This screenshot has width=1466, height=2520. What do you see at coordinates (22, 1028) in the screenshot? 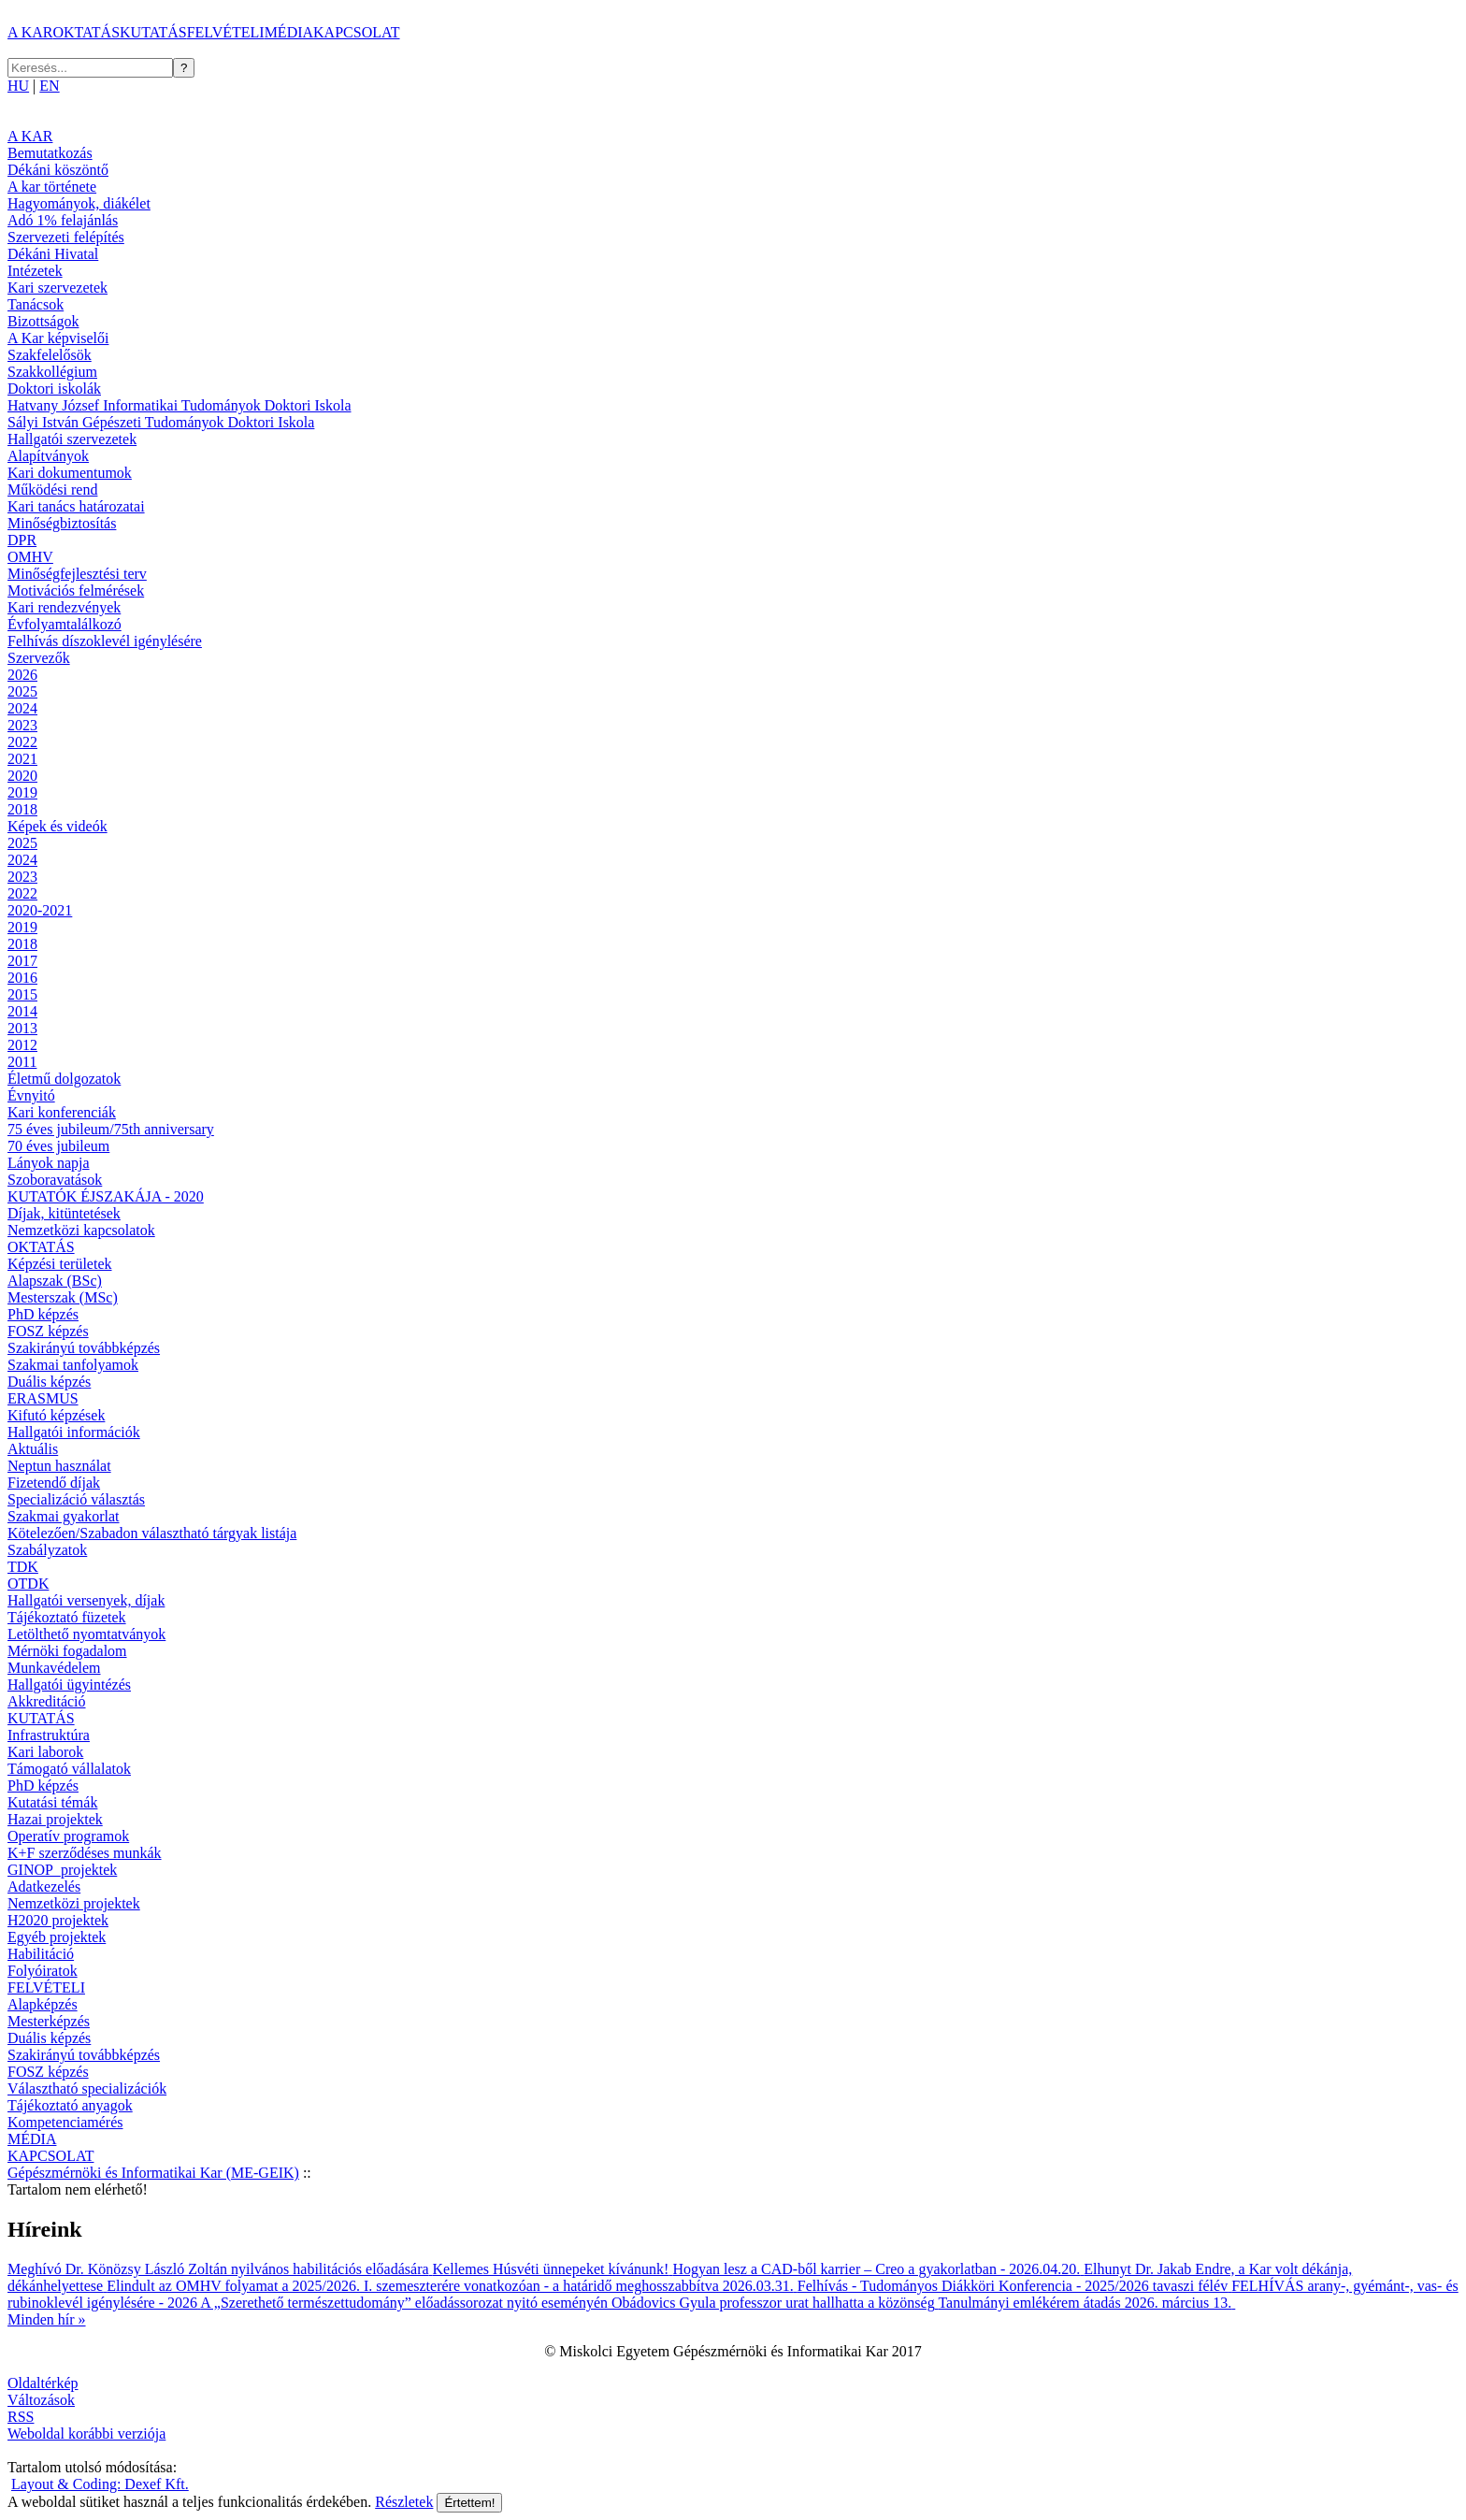
I see `2013` at bounding box center [22, 1028].